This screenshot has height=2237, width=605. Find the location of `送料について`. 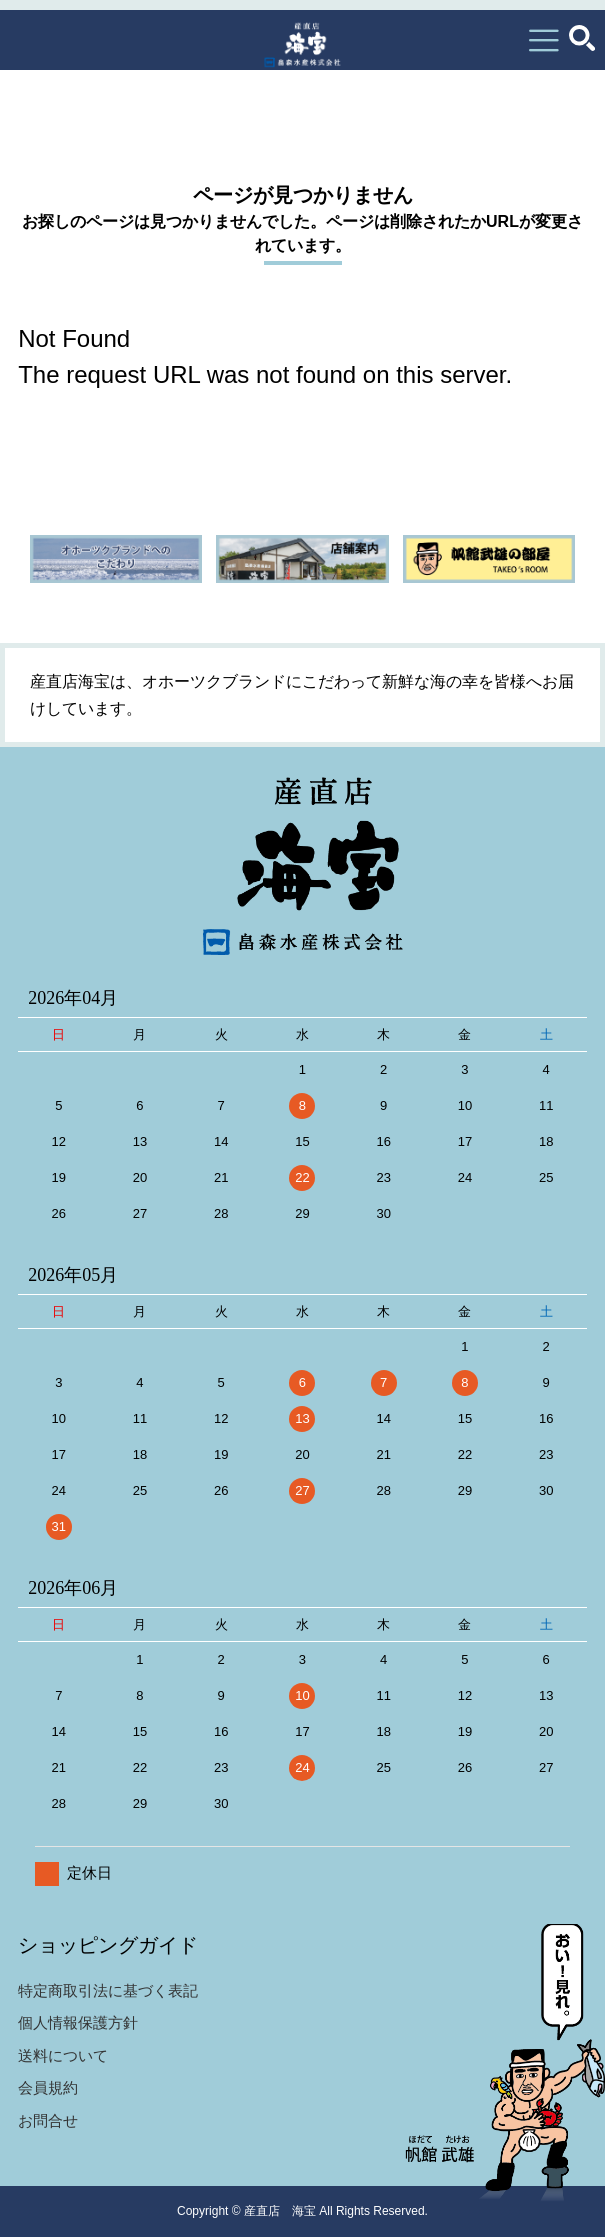

送料について is located at coordinates (63, 2055).